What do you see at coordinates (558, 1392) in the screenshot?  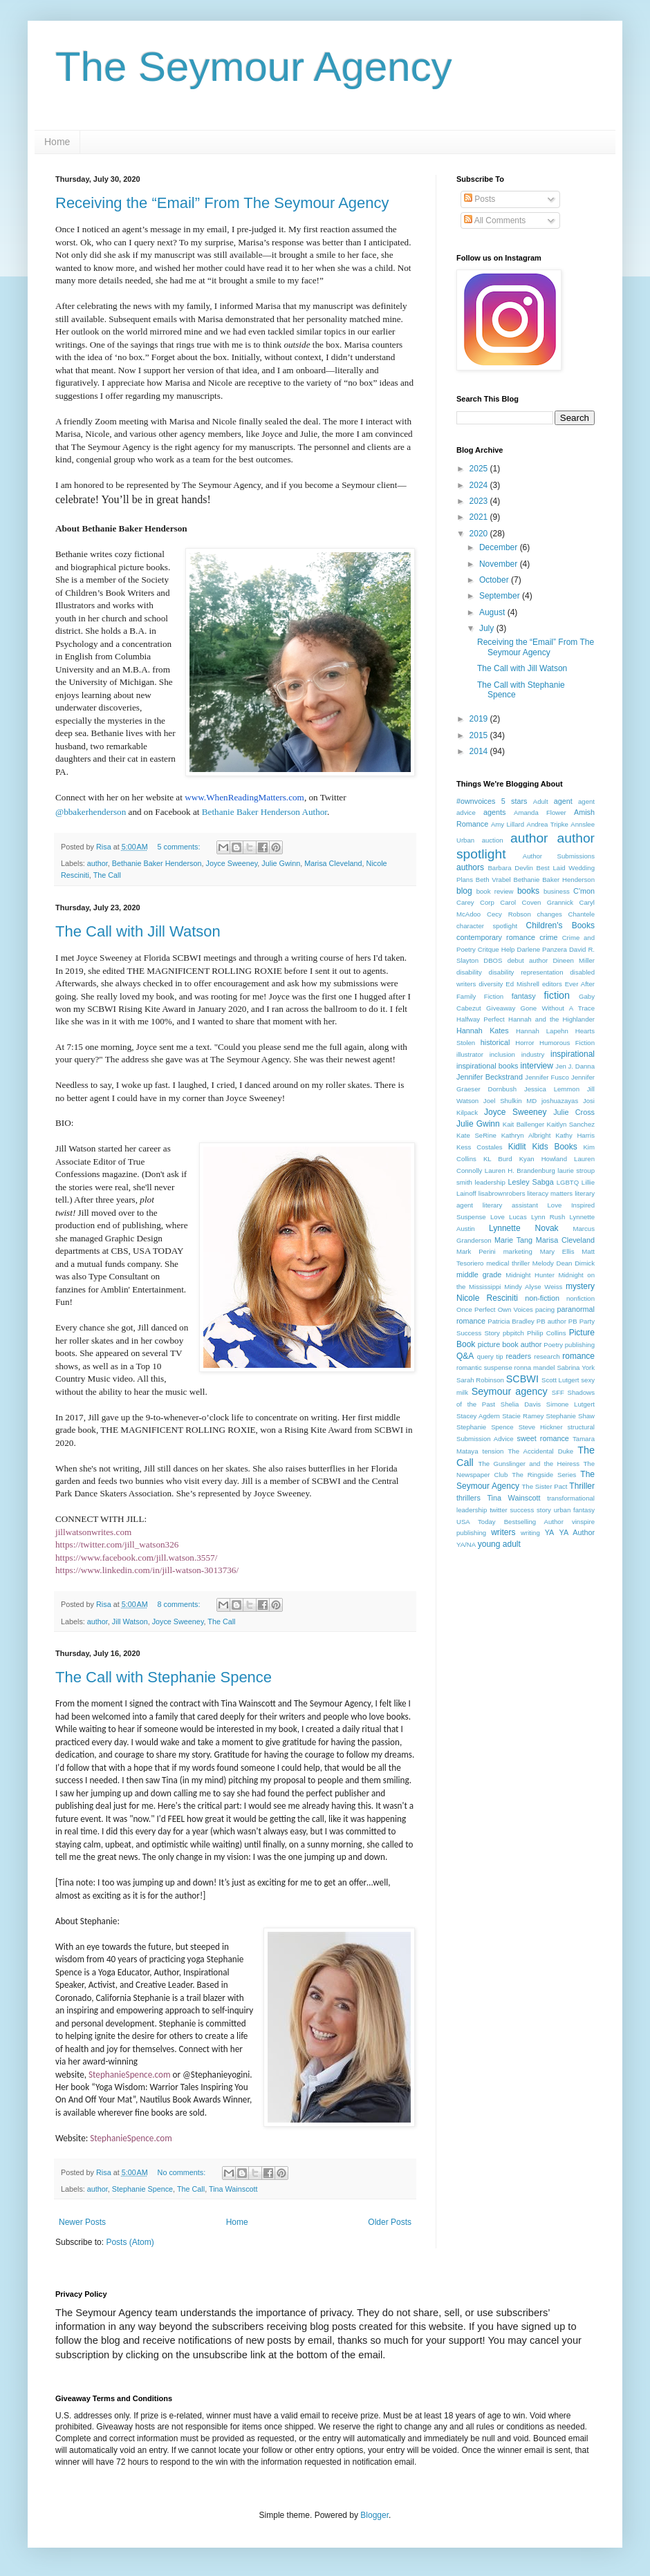 I see `SFF` at bounding box center [558, 1392].